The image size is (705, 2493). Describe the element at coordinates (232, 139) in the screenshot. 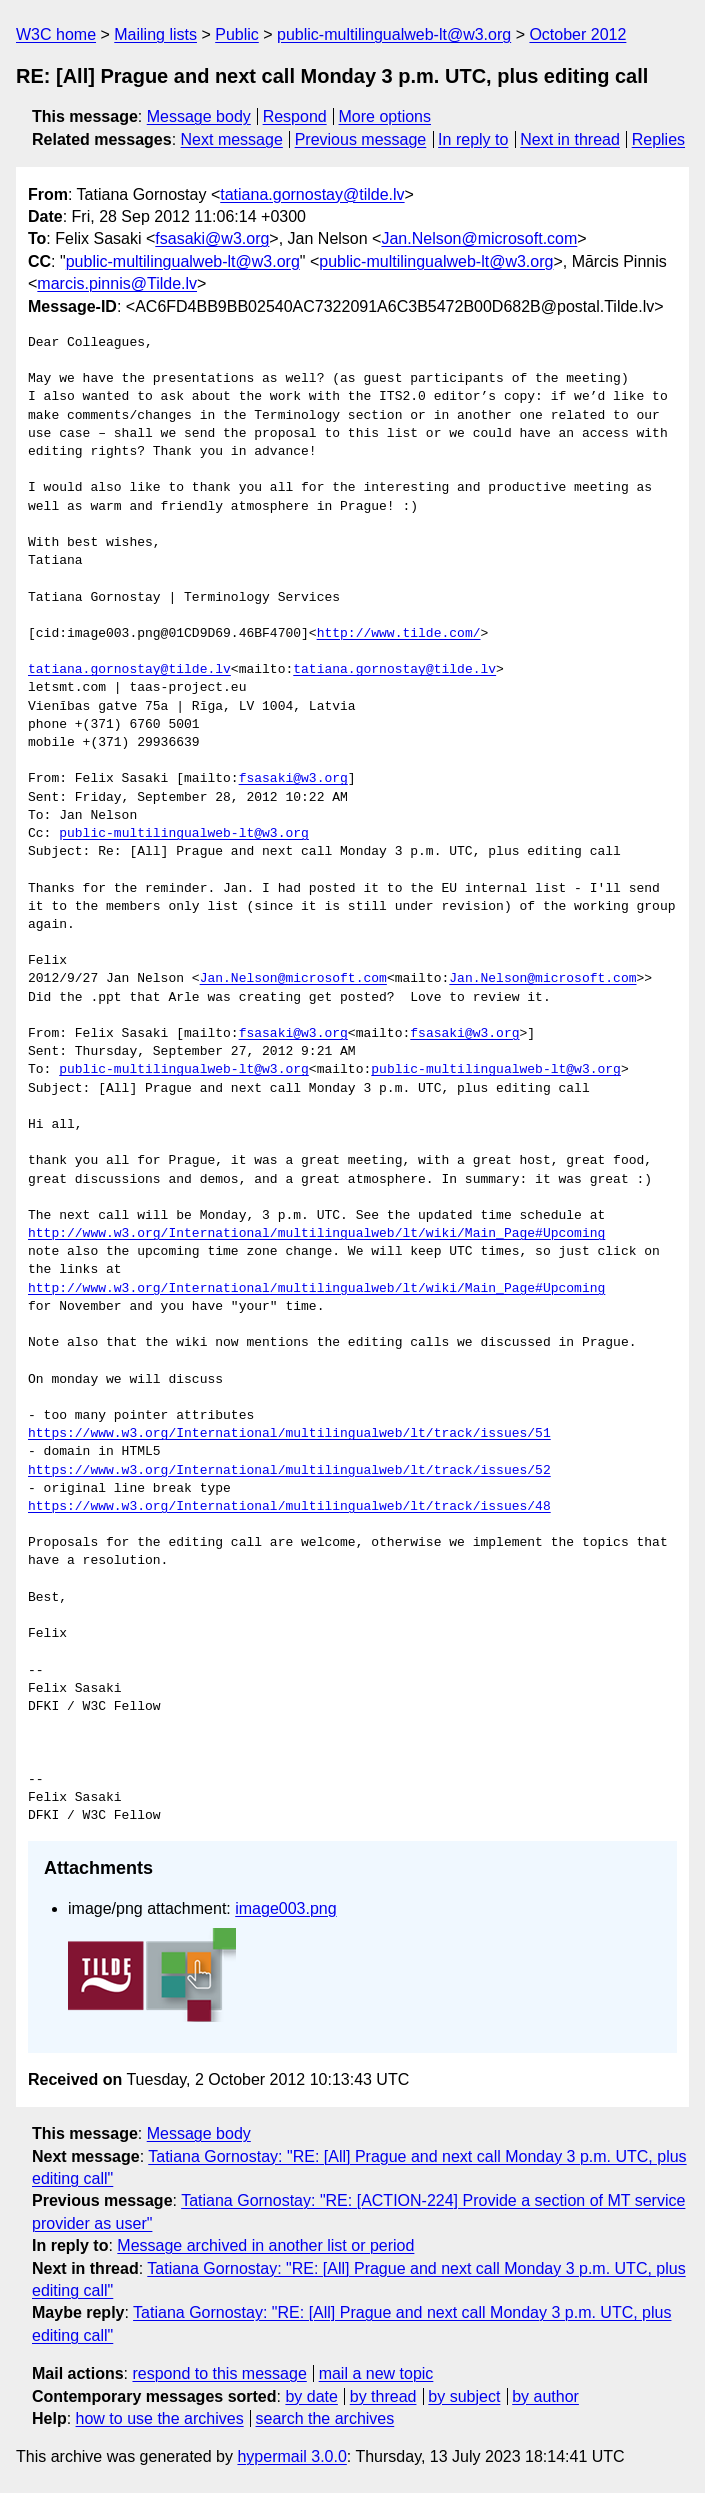

I see `Next message` at that location.